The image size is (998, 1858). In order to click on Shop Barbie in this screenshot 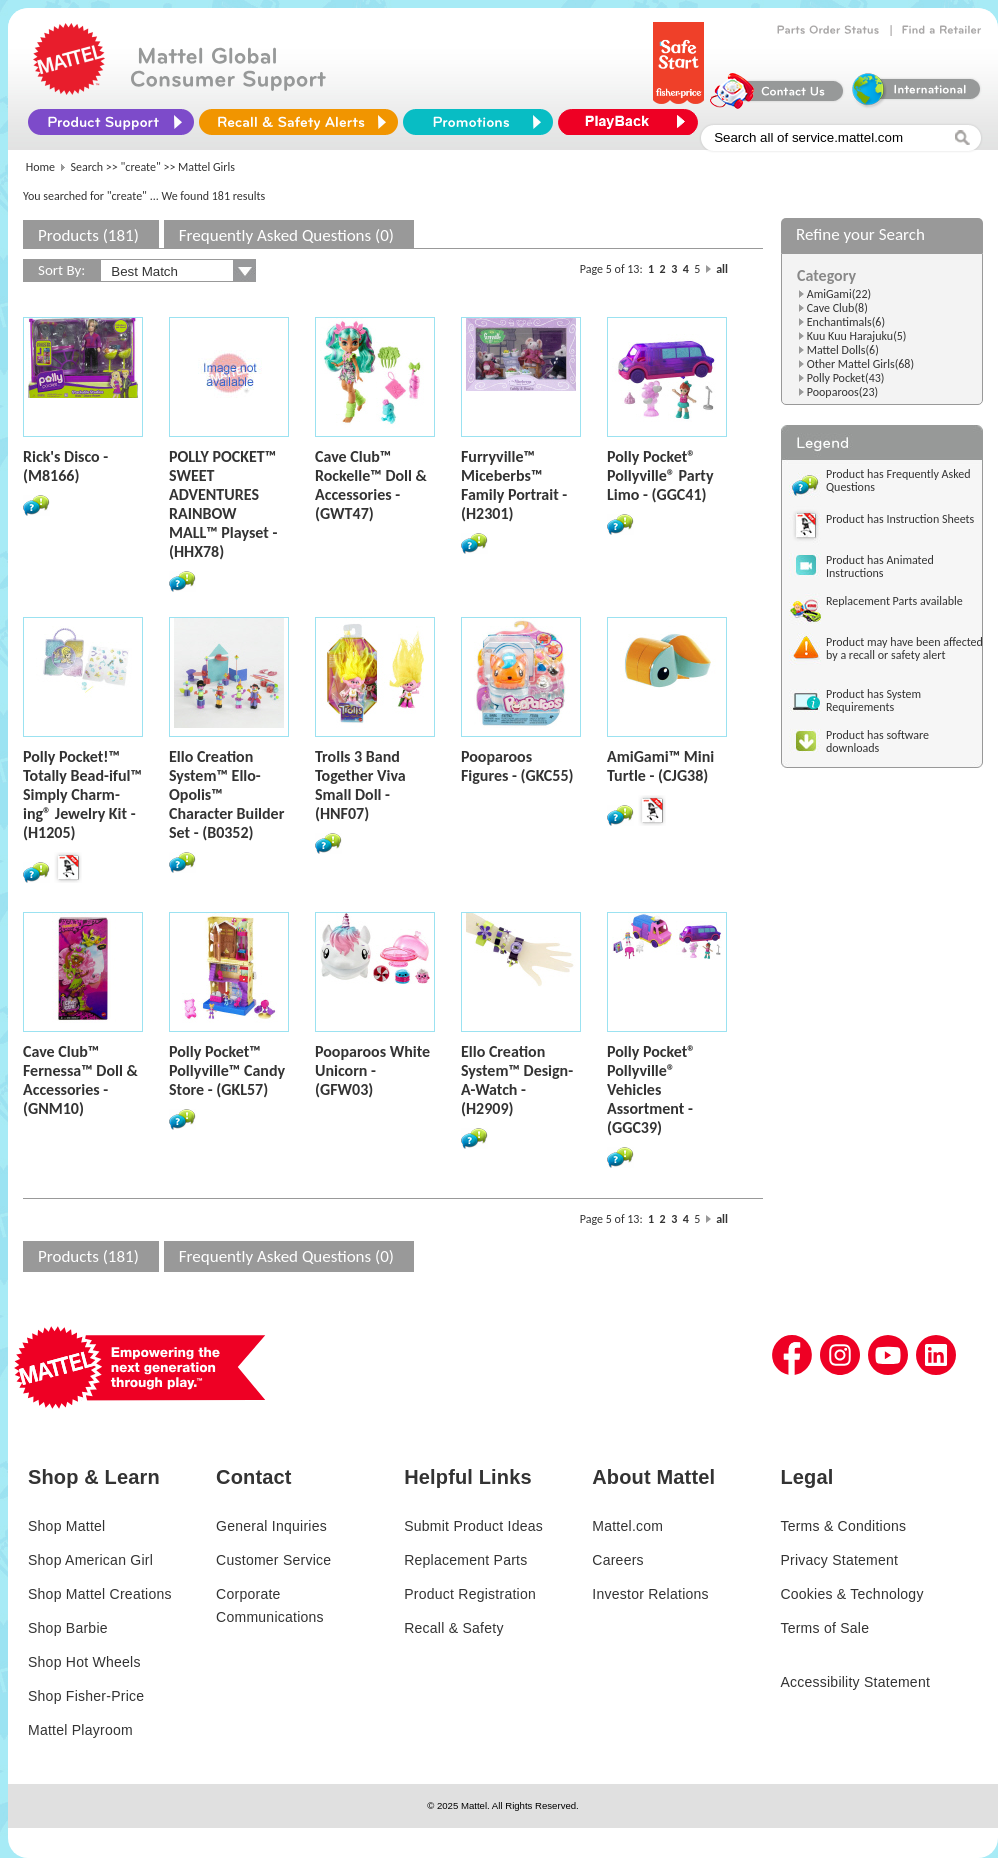, I will do `click(68, 1628)`.